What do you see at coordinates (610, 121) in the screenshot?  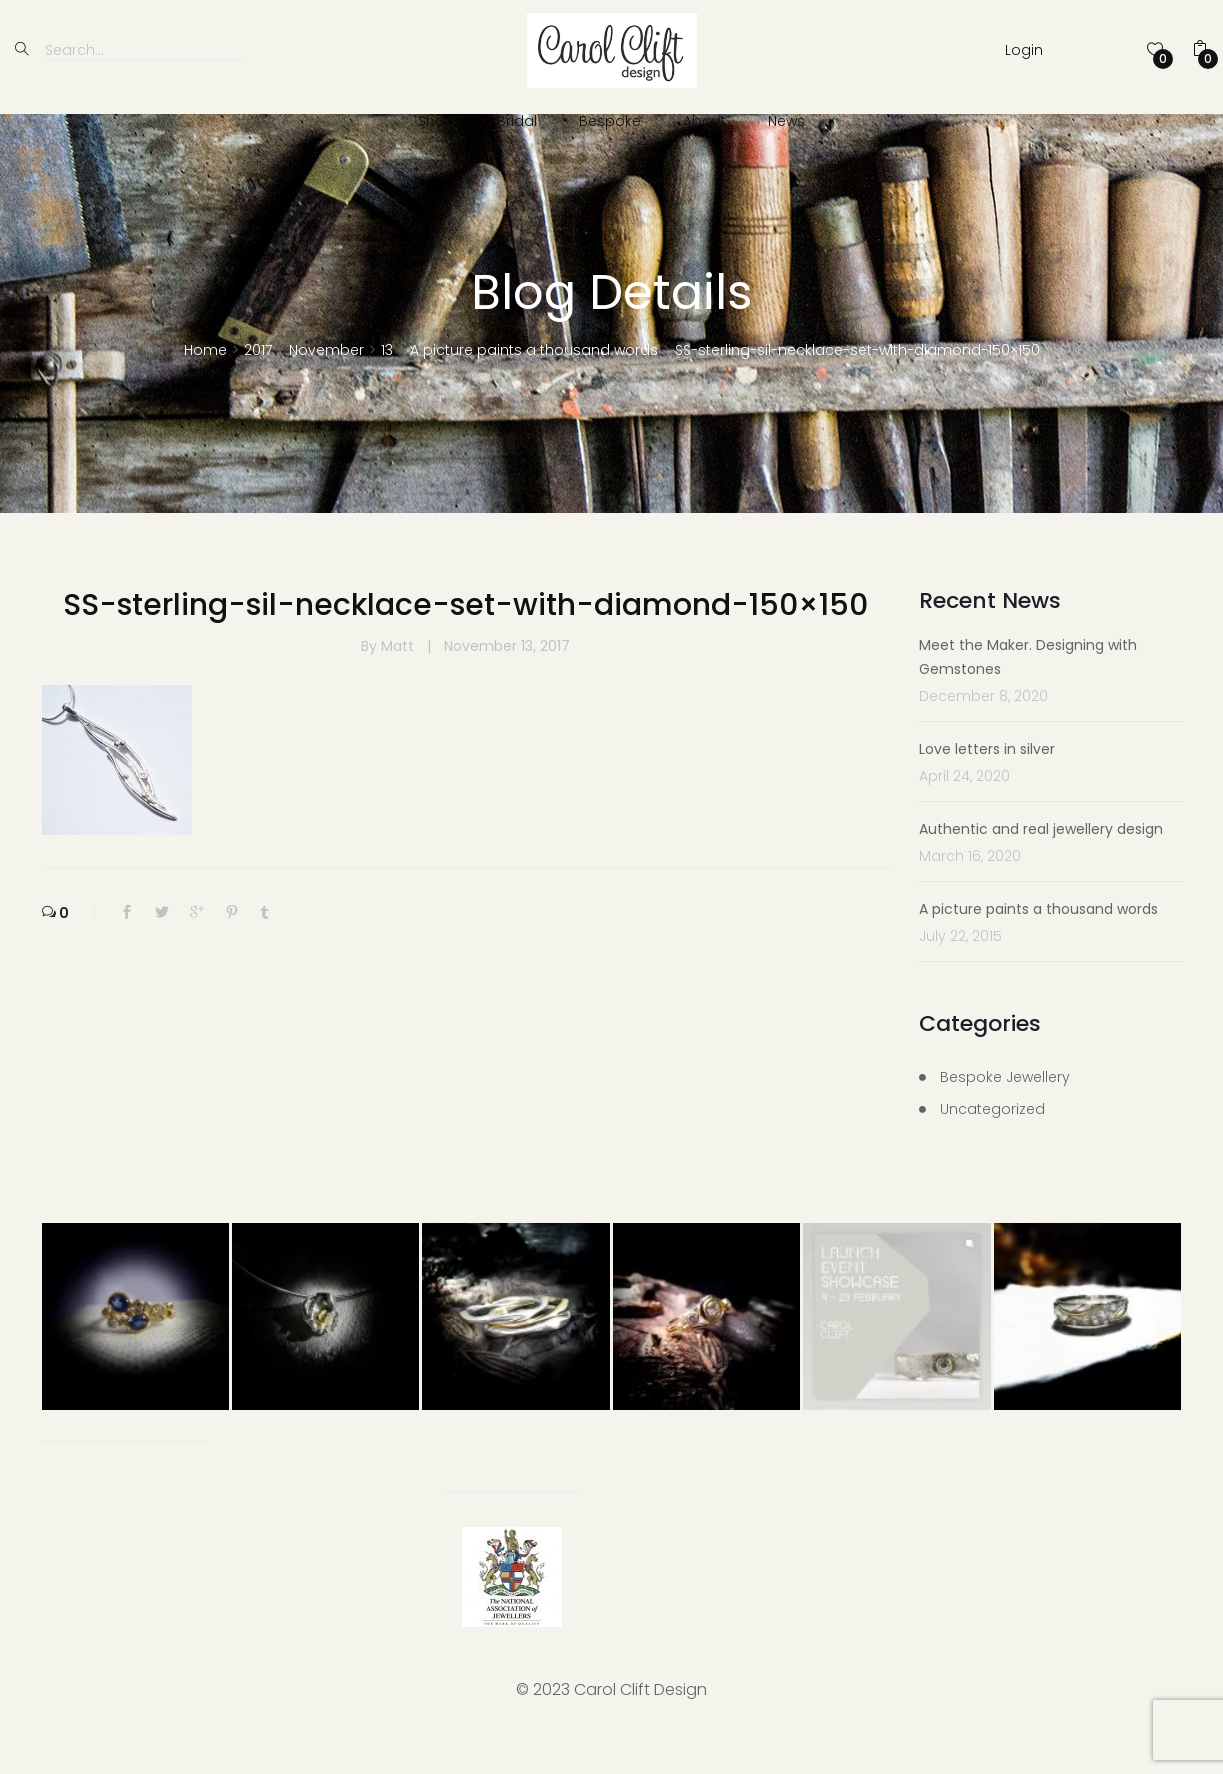 I see `Bespoke` at bounding box center [610, 121].